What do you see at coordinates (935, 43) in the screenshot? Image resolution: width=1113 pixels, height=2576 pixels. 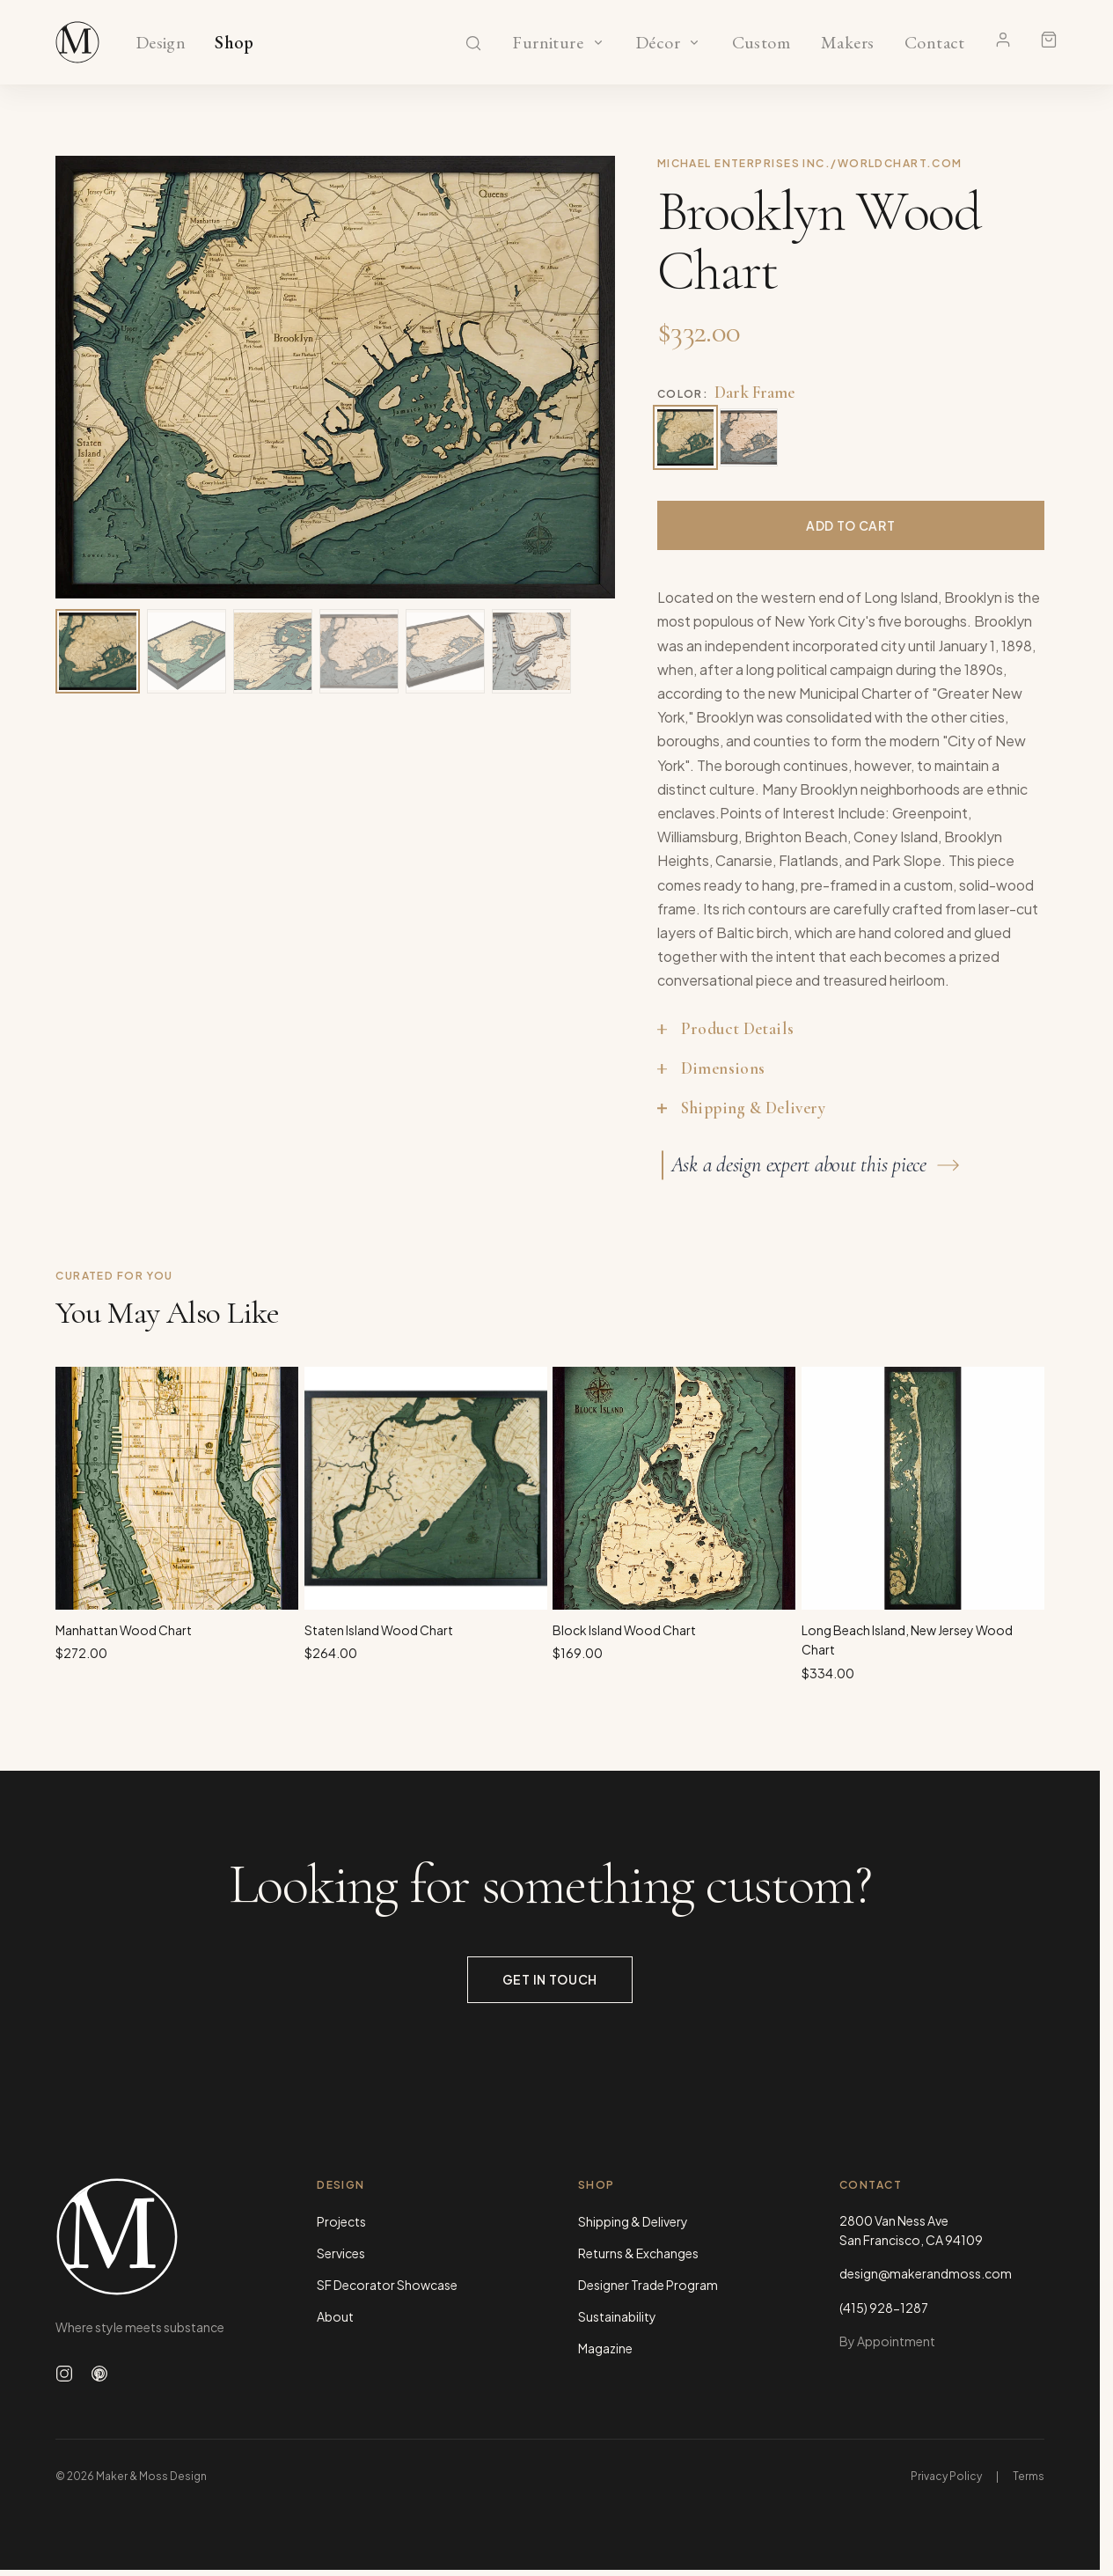 I see `Contact` at bounding box center [935, 43].